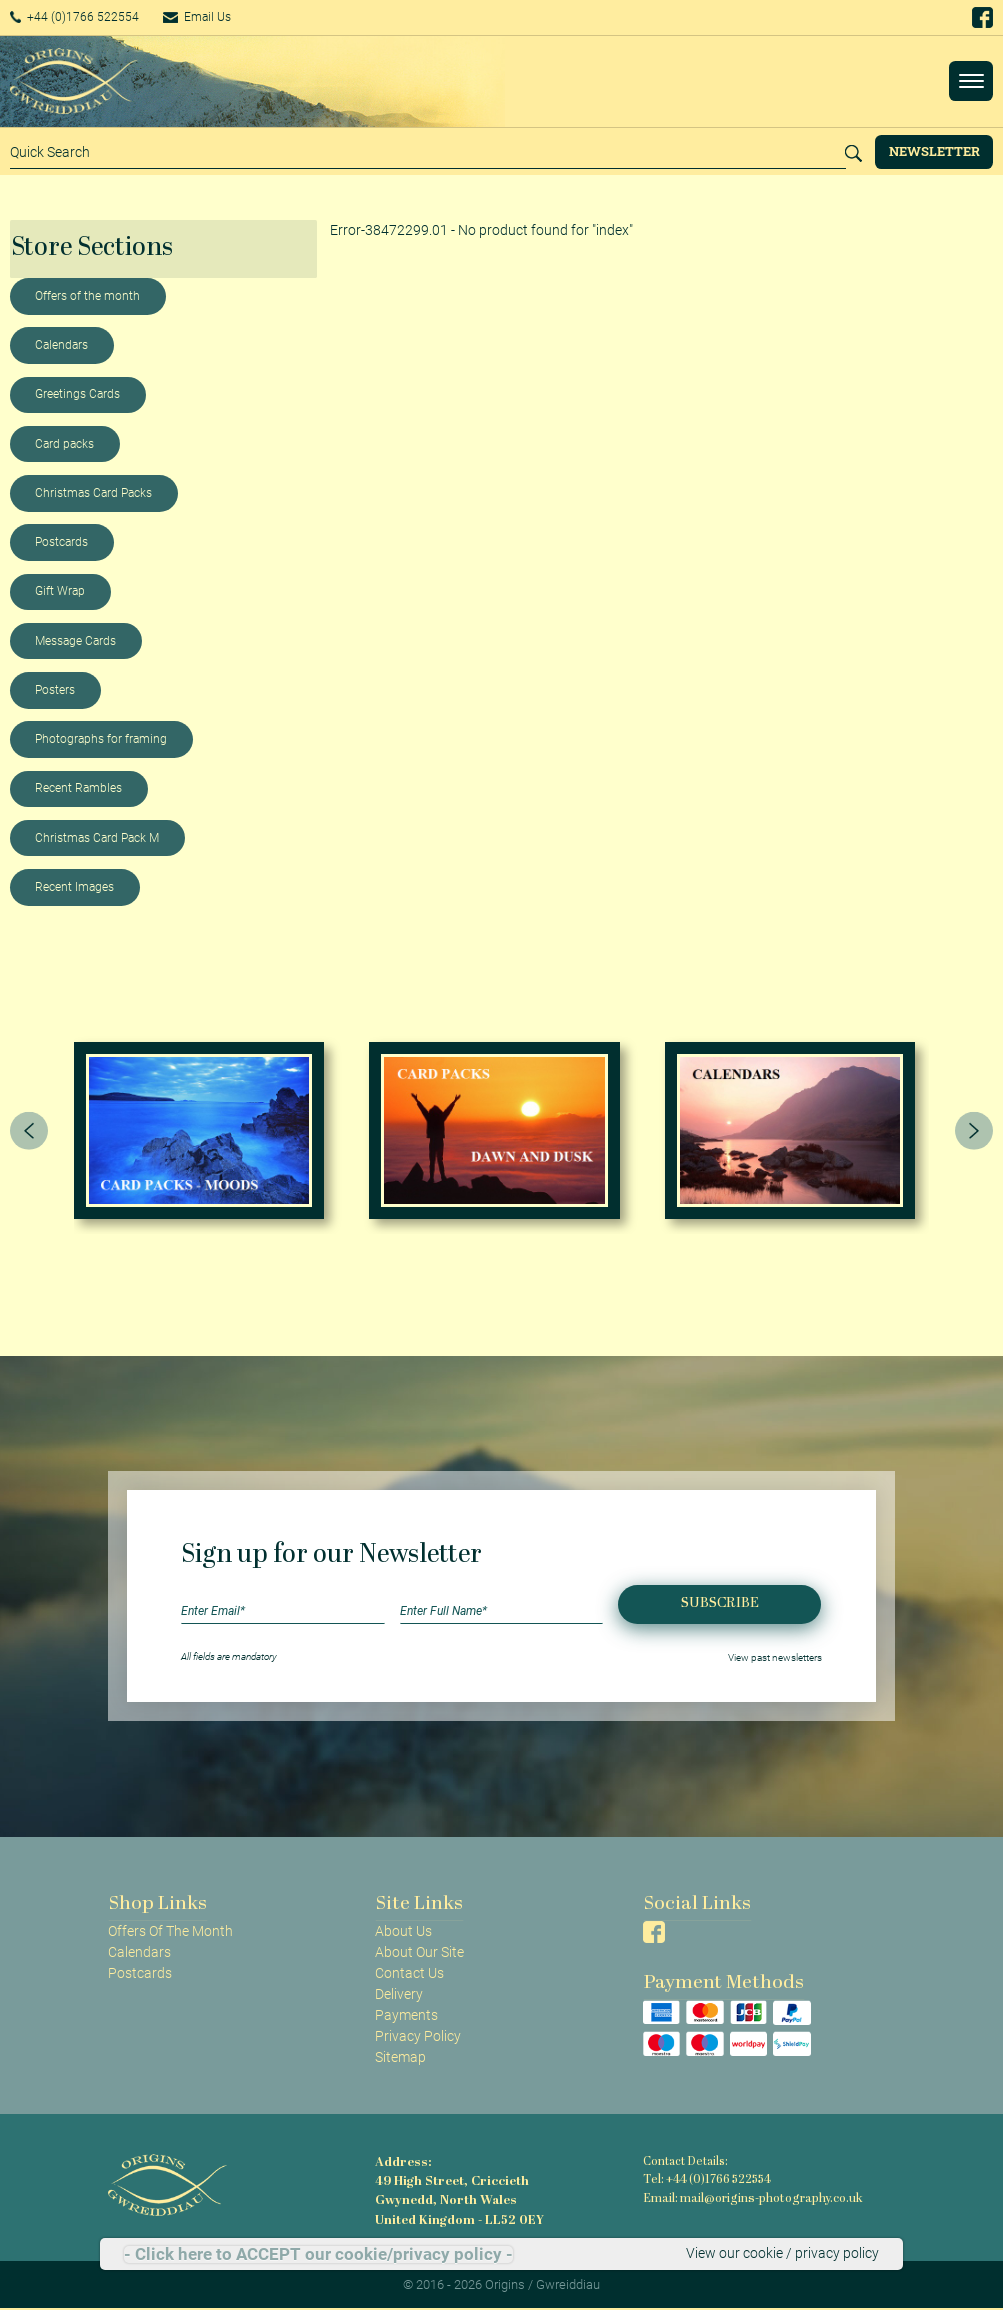  Describe the element at coordinates (418, 2036) in the screenshot. I see `Privacy Policy` at that location.